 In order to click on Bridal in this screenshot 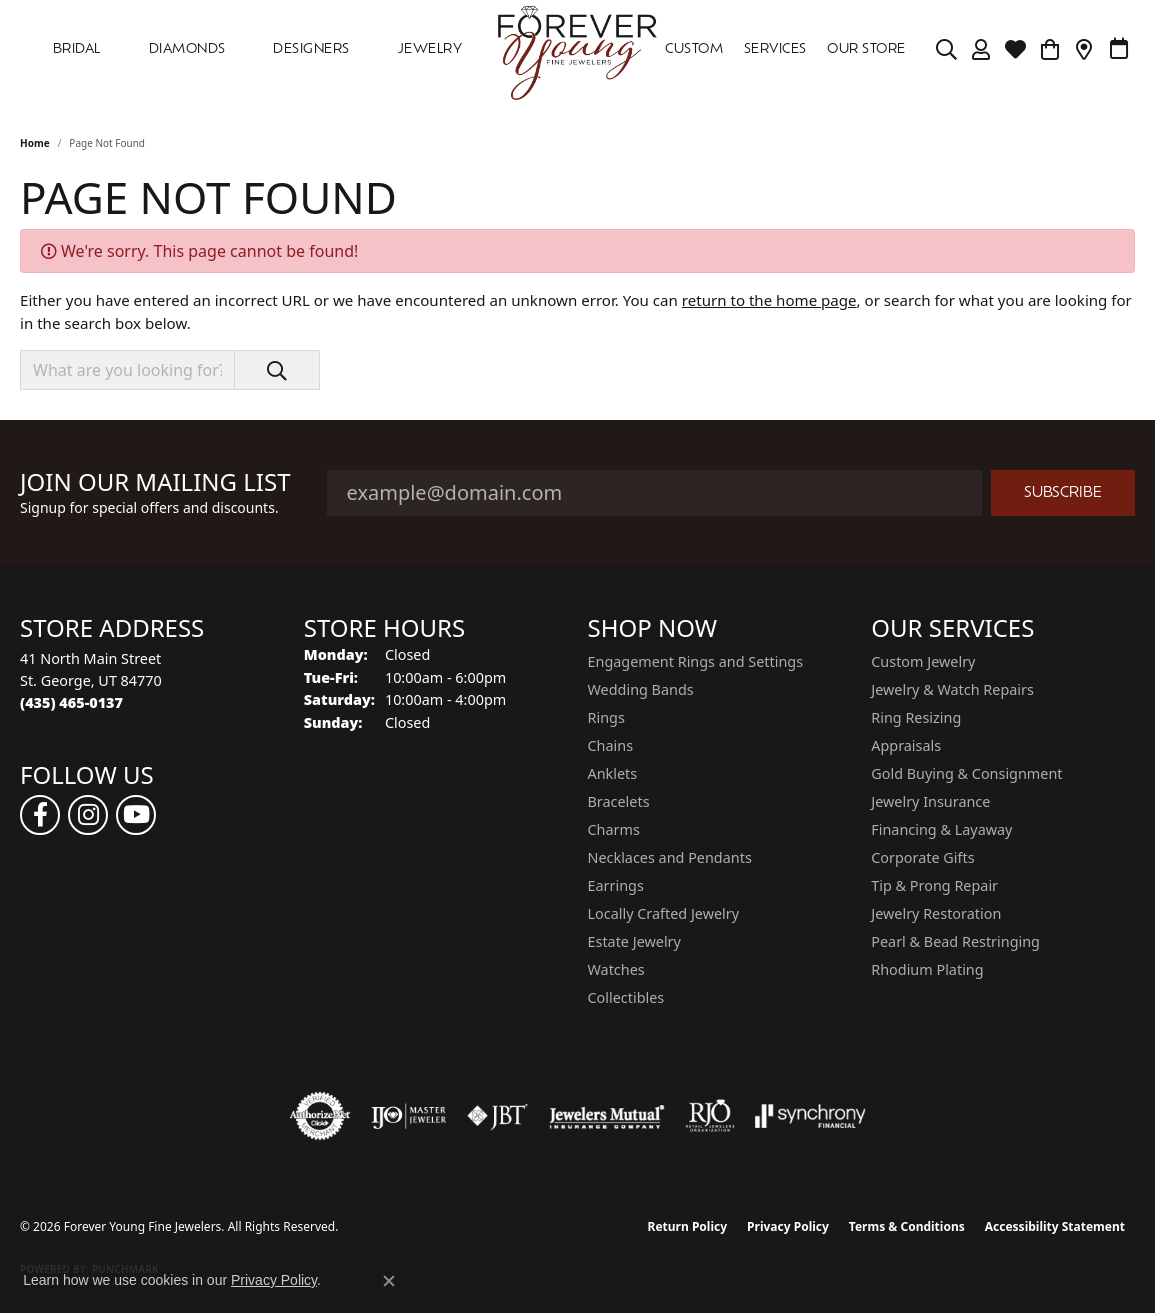, I will do `click(77, 49)`.